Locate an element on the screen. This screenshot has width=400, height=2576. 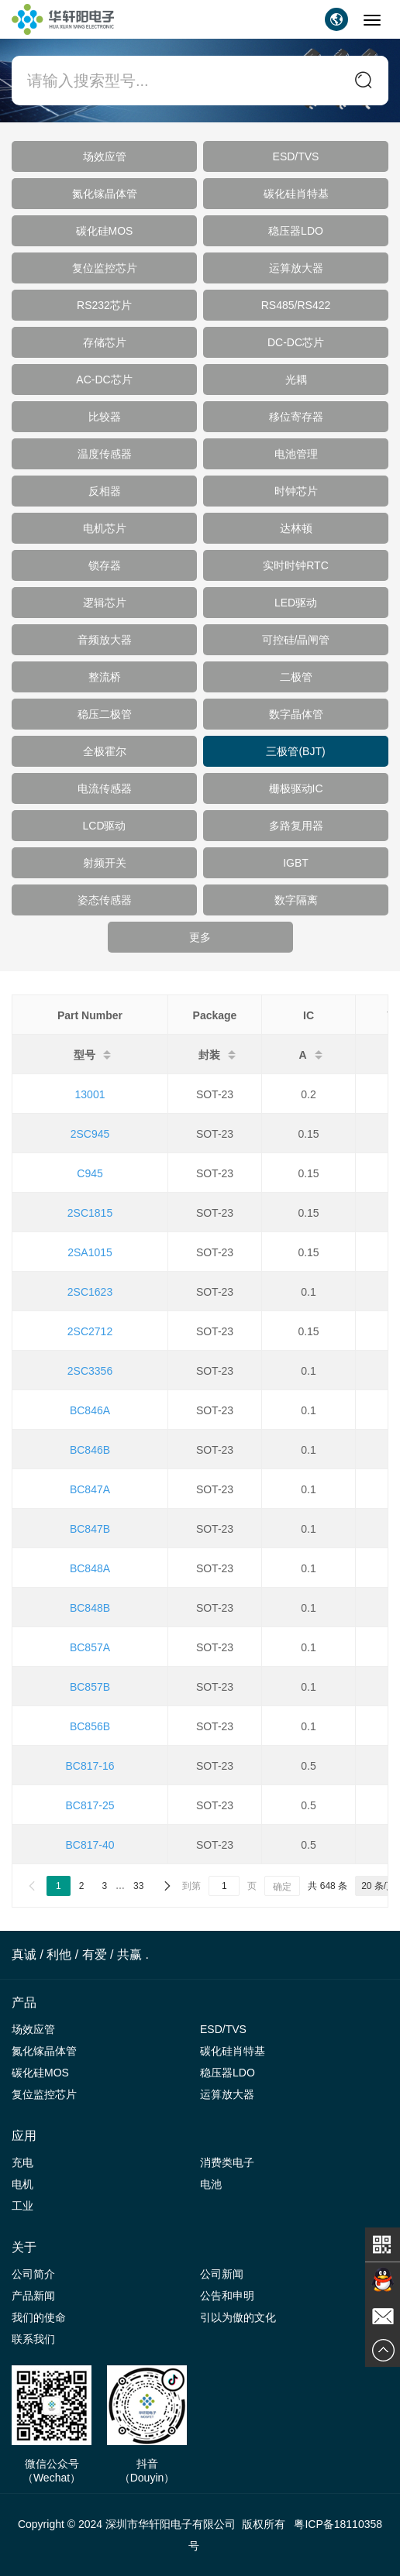
逻辑芯片 is located at coordinates (104, 602).